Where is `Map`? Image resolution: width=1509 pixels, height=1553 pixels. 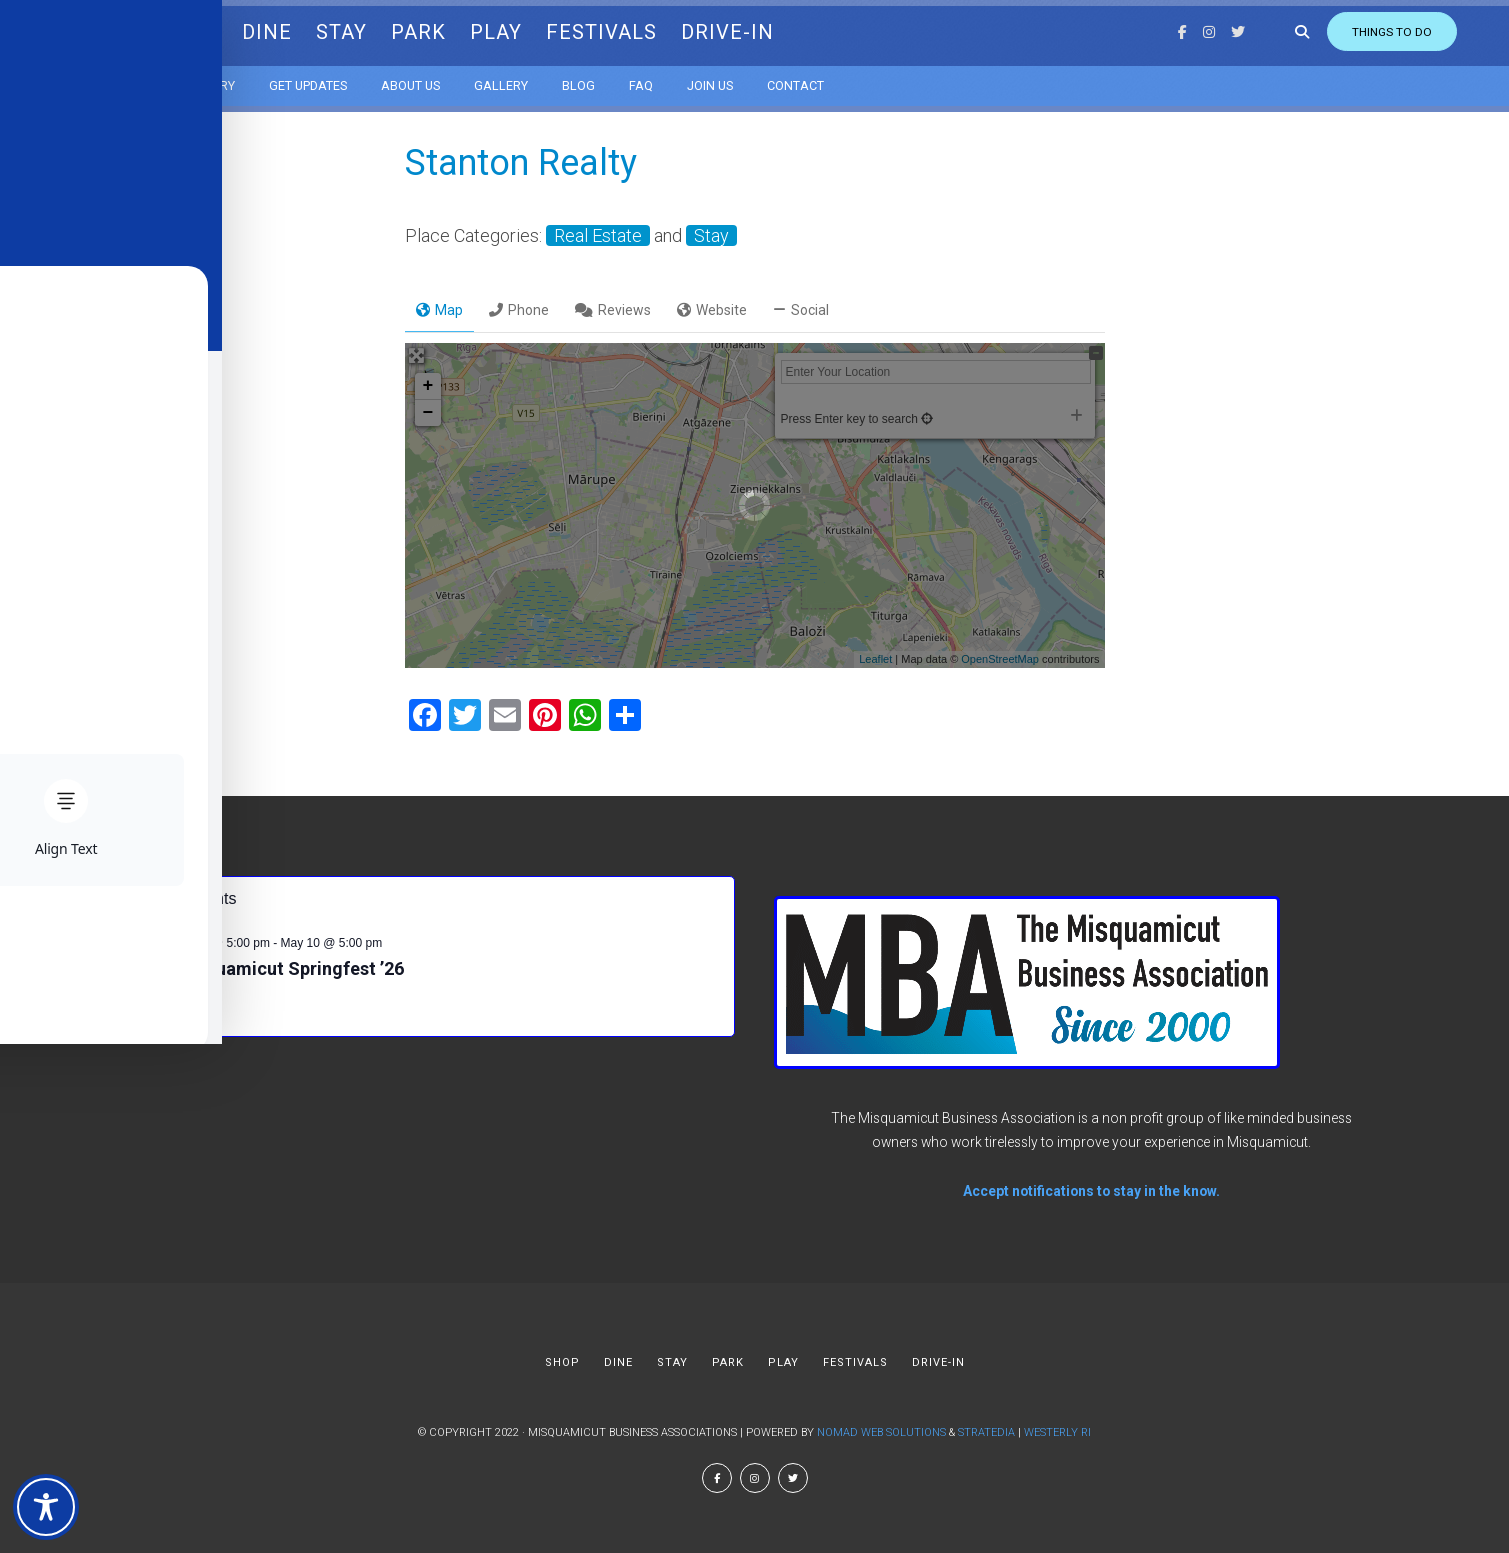 Map is located at coordinates (439, 310).